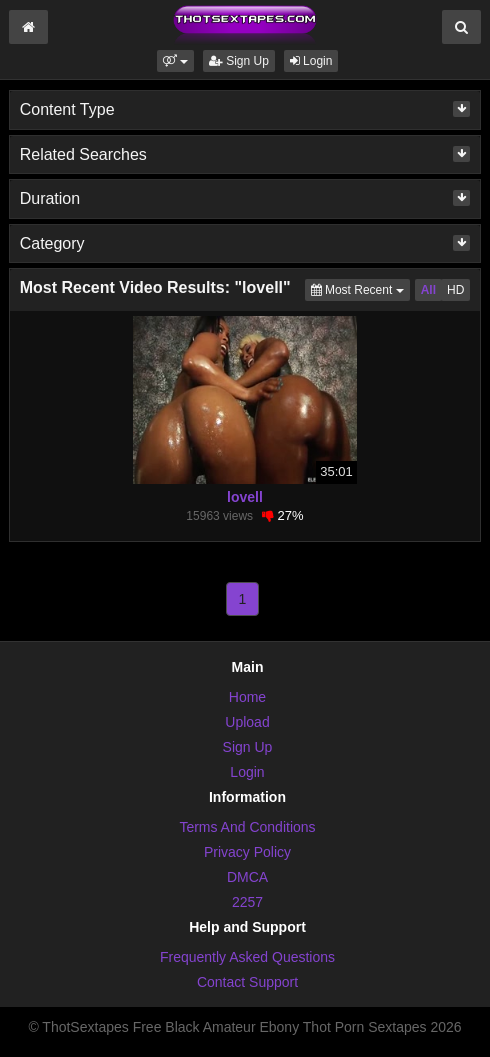 Image resolution: width=490 pixels, height=1057 pixels. Describe the element at coordinates (360, 288) in the screenshot. I see `Most Recent` at that location.